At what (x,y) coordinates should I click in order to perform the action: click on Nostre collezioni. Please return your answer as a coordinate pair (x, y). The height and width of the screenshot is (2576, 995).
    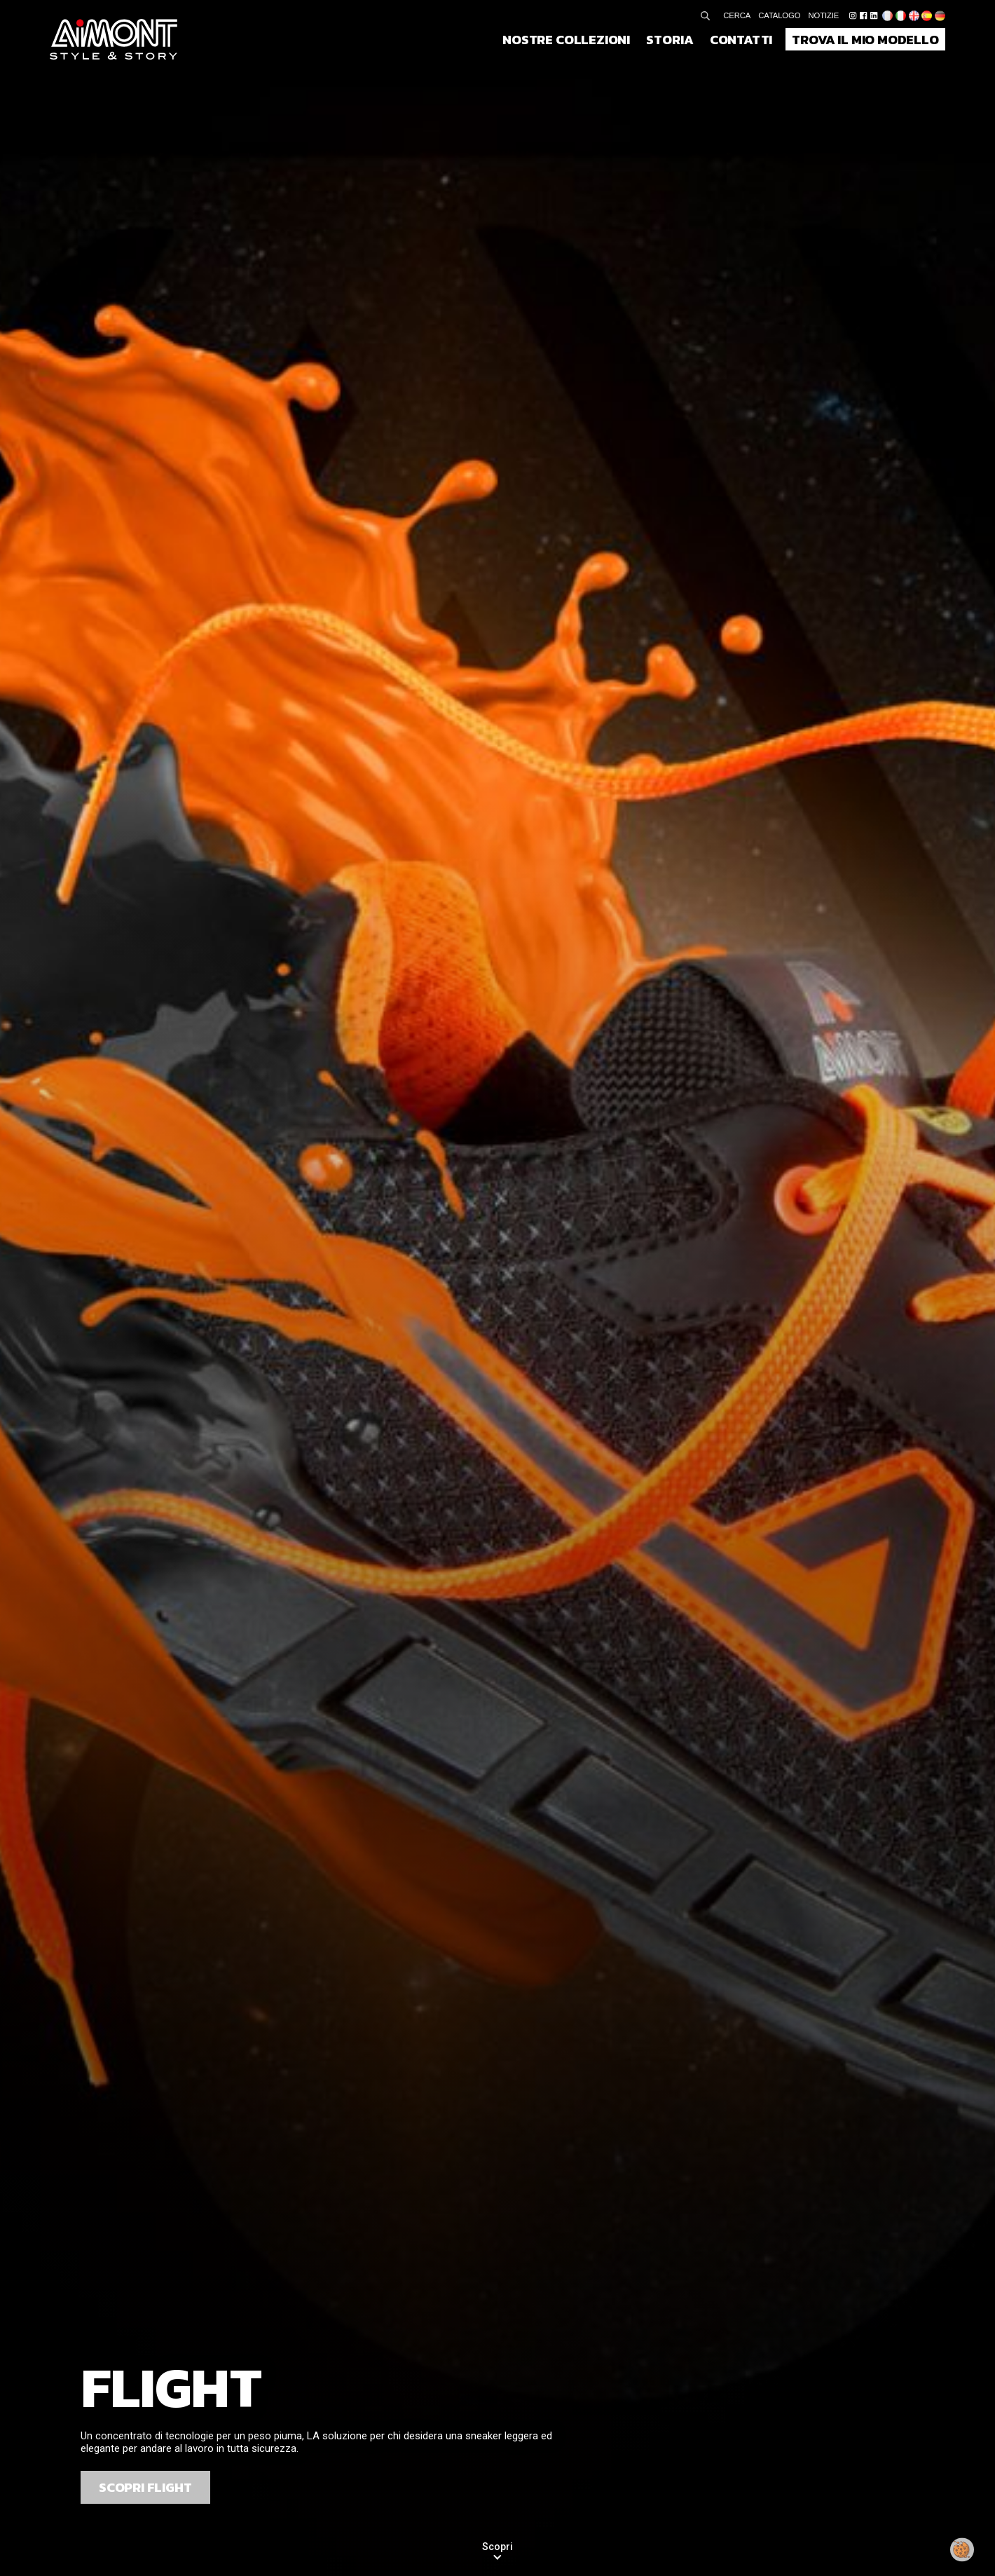
    Looking at the image, I should click on (566, 39).